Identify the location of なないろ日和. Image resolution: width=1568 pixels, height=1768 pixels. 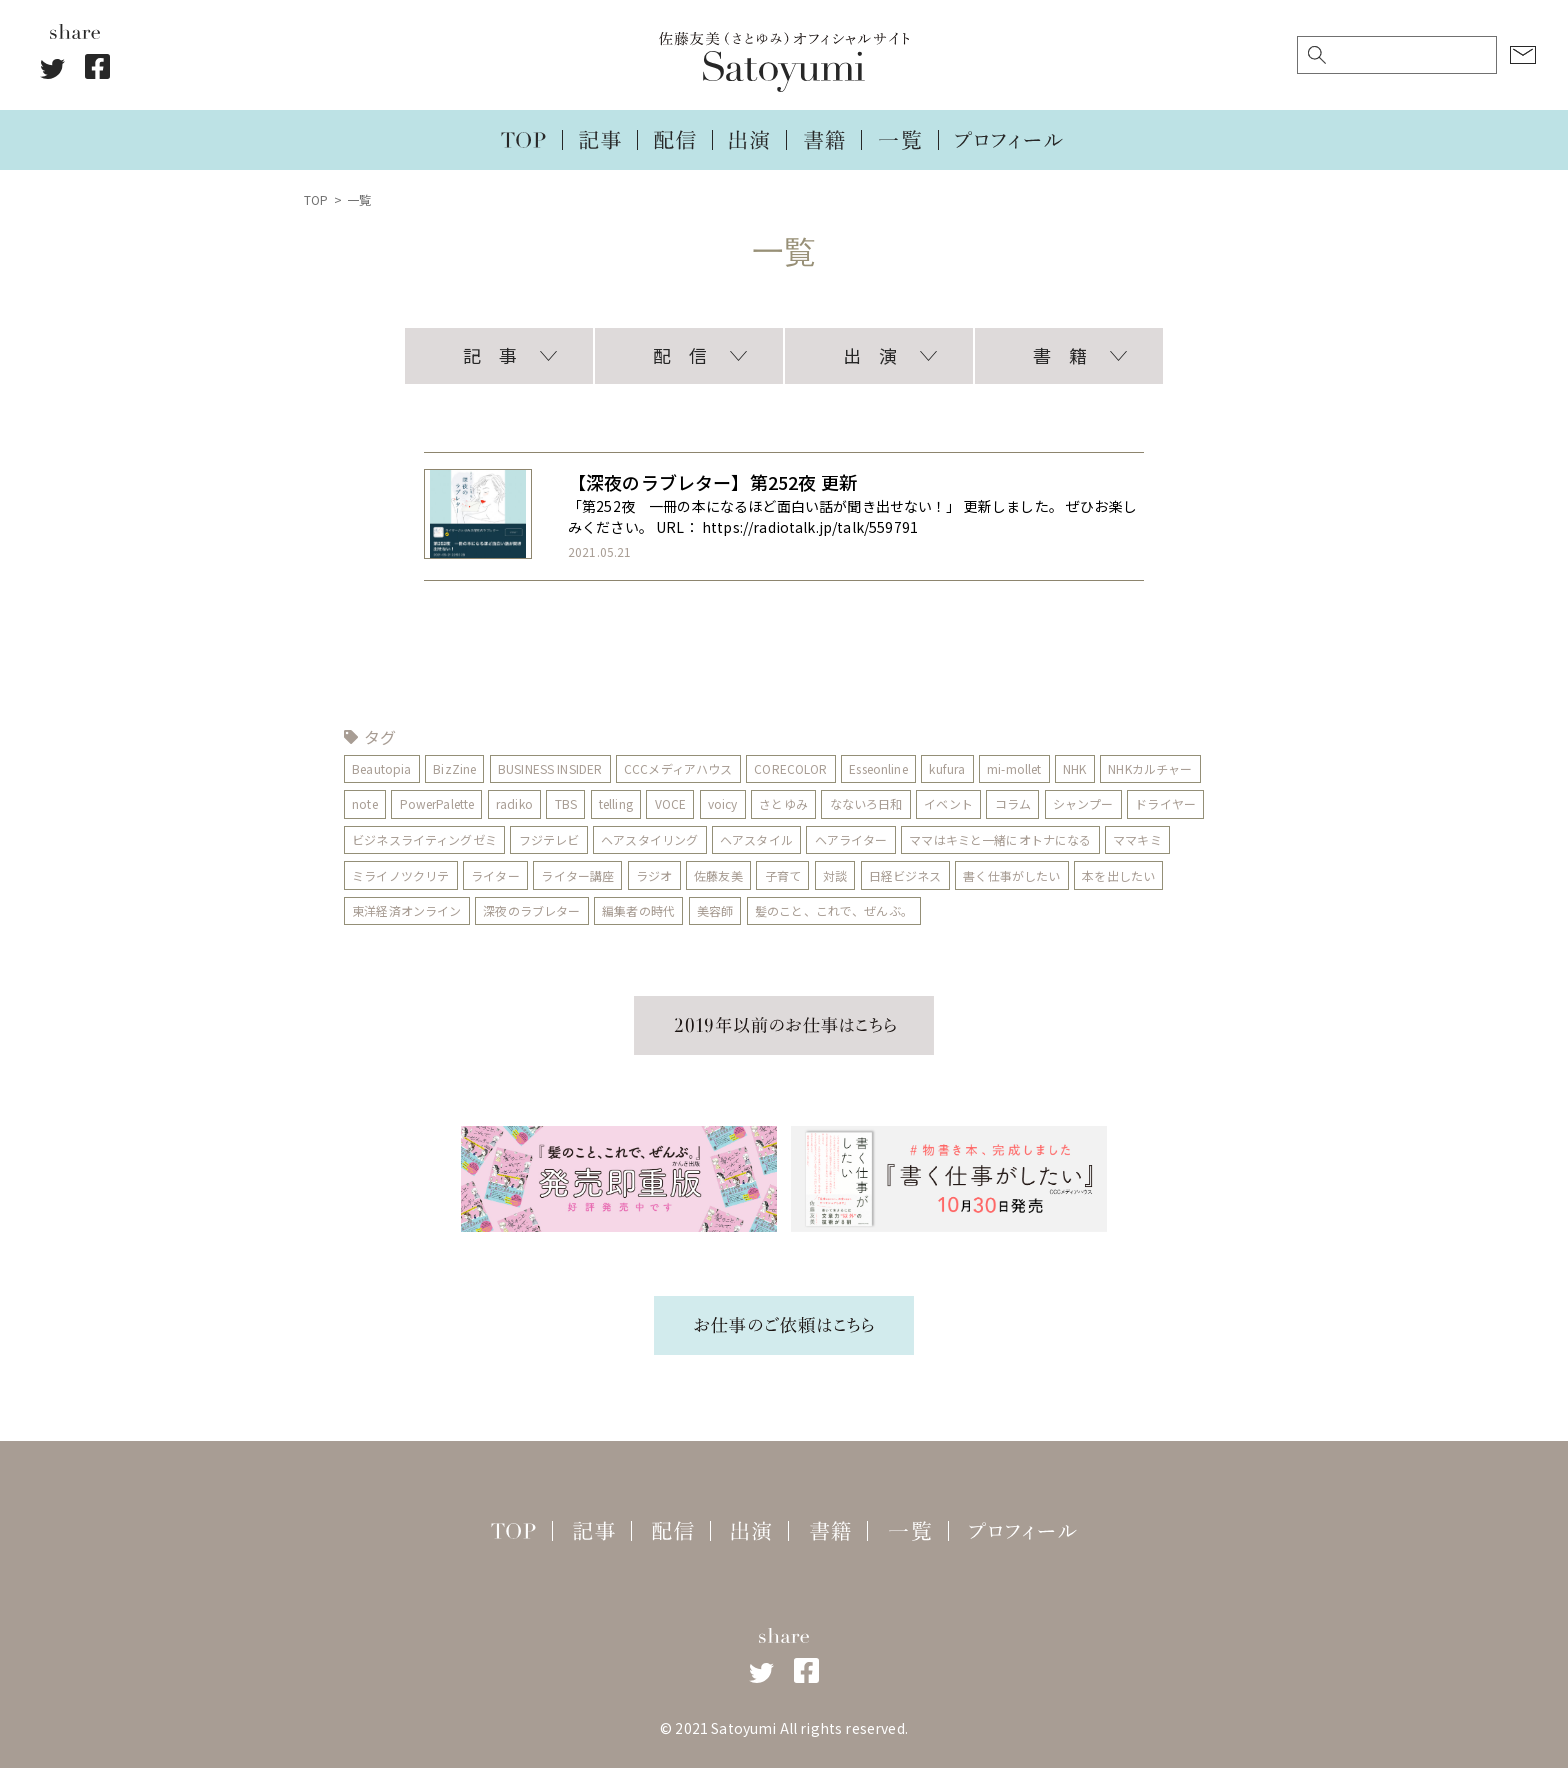
(866, 803).